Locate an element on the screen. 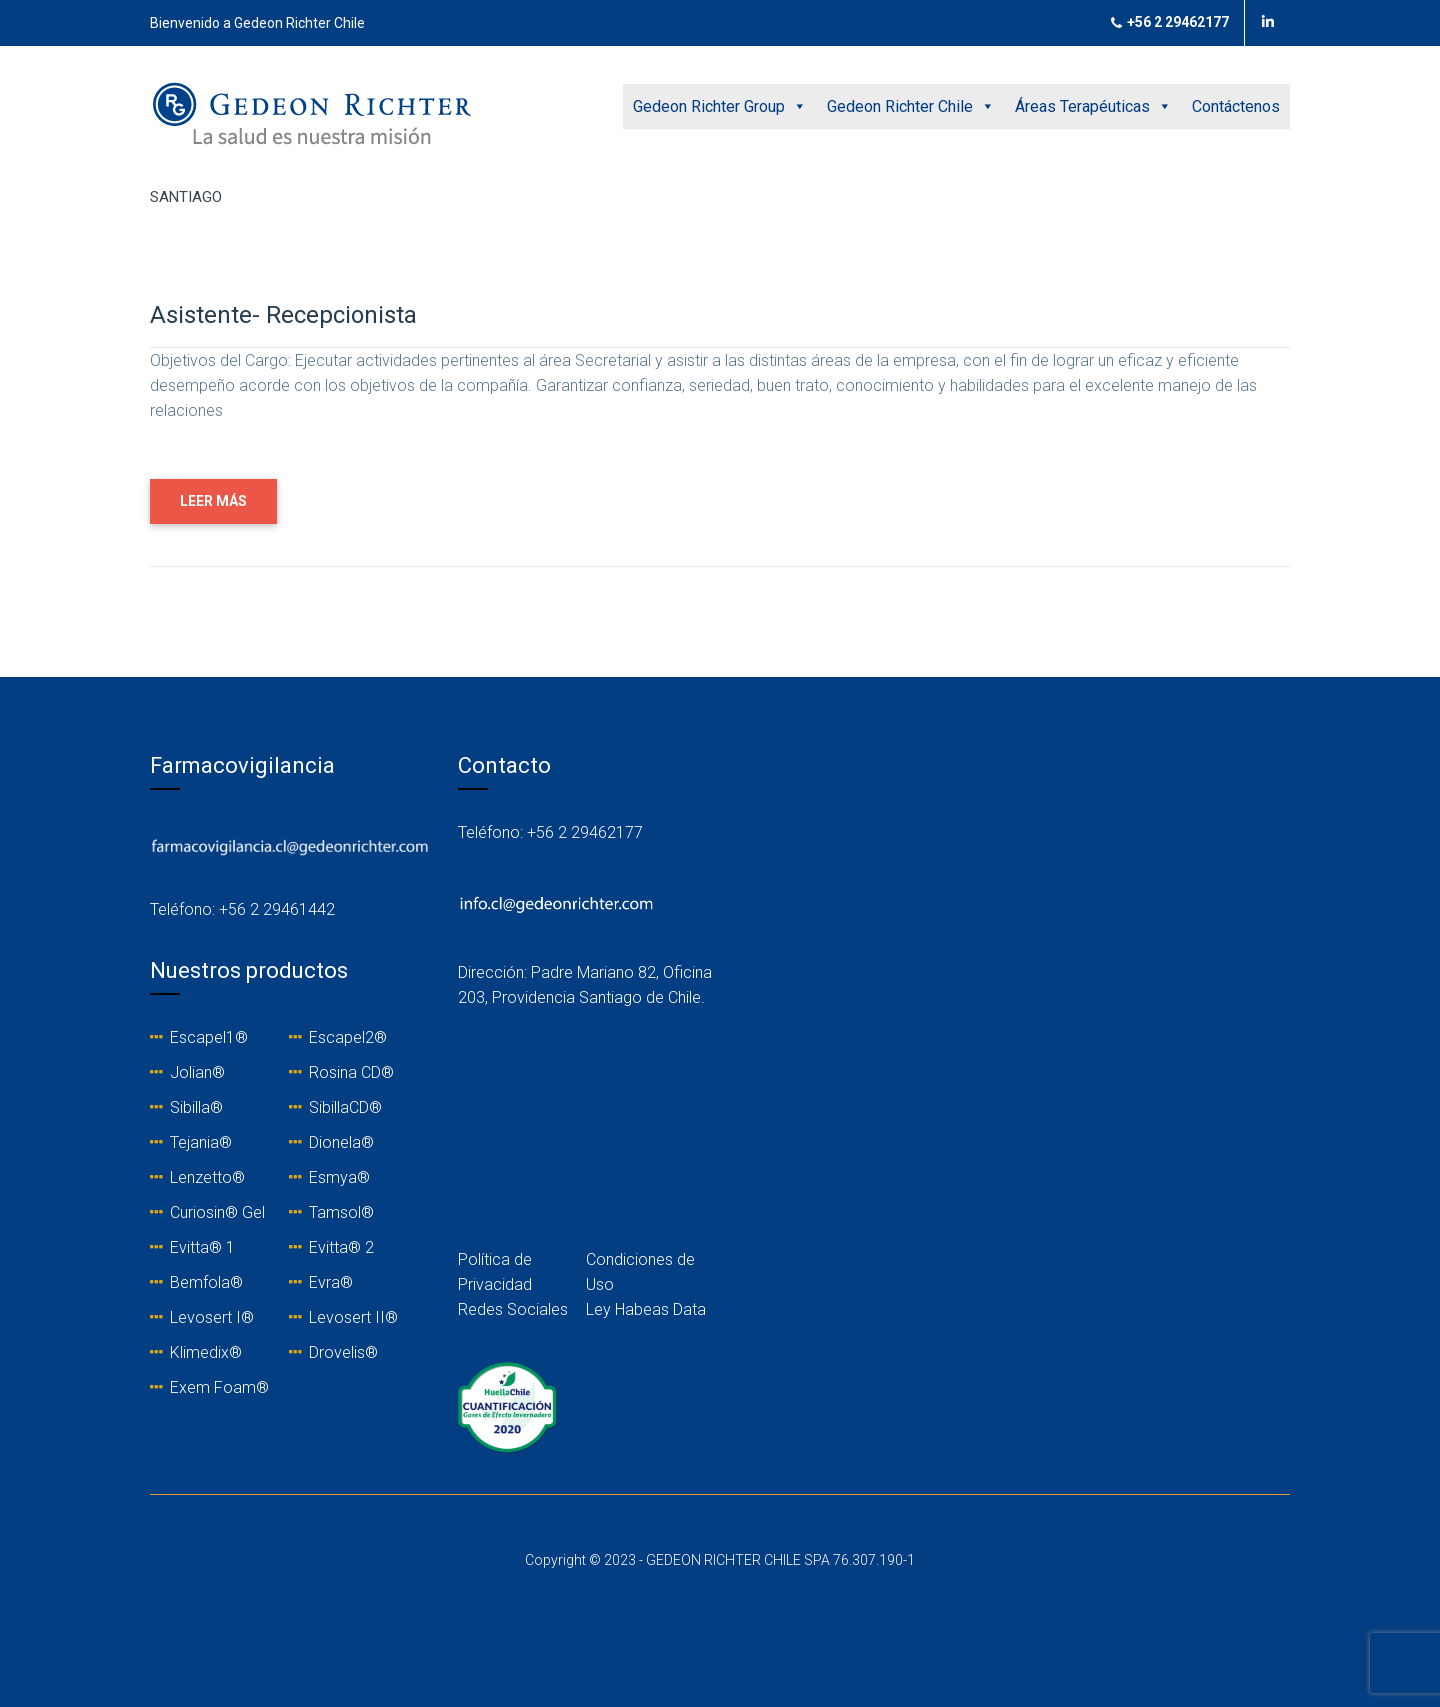 The width and height of the screenshot is (1440, 1707). Exem Foam® is located at coordinates (219, 1387).